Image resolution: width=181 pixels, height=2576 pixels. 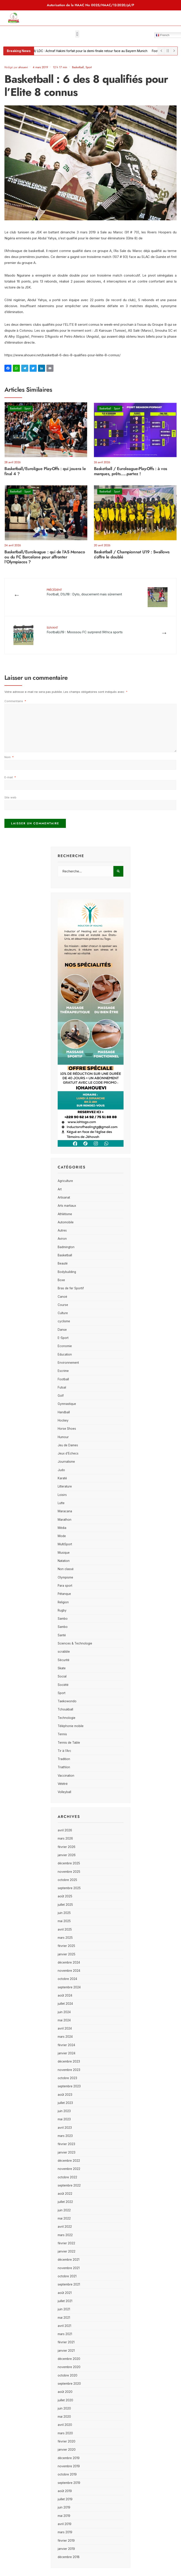 What do you see at coordinates (10, 777) in the screenshot?
I see `E-mail` at bounding box center [10, 777].